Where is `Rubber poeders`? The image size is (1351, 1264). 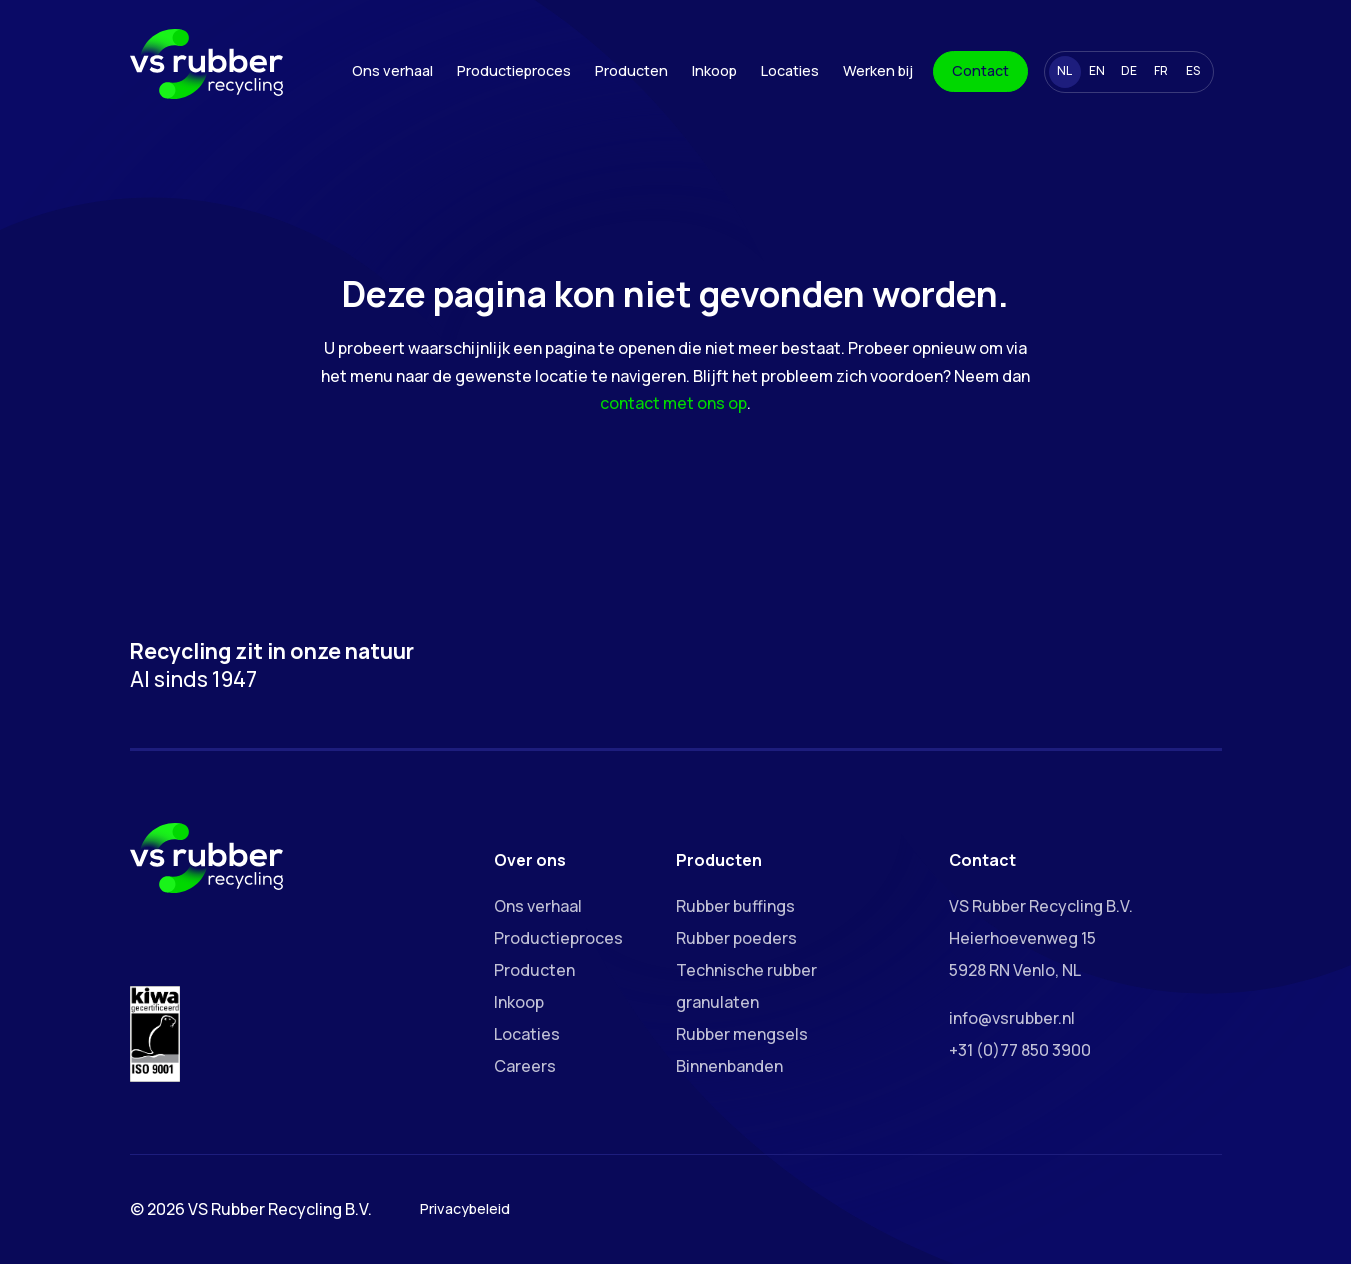 Rubber poeders is located at coordinates (736, 938).